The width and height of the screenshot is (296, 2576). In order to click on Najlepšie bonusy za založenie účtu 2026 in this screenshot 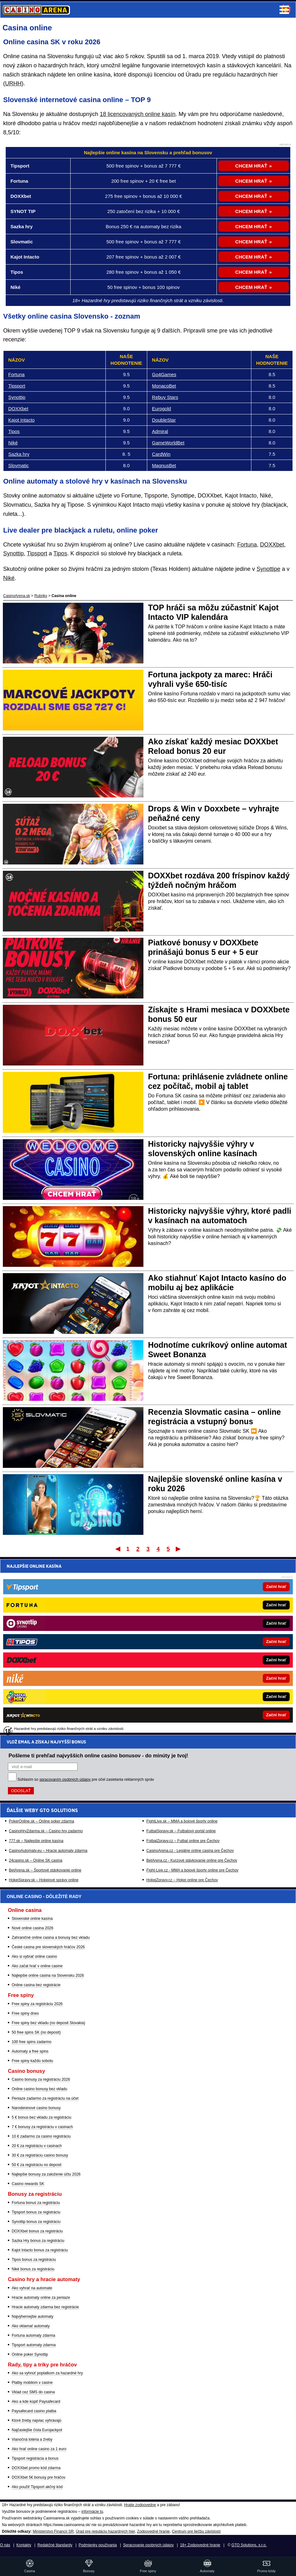, I will do `click(46, 2174)`.